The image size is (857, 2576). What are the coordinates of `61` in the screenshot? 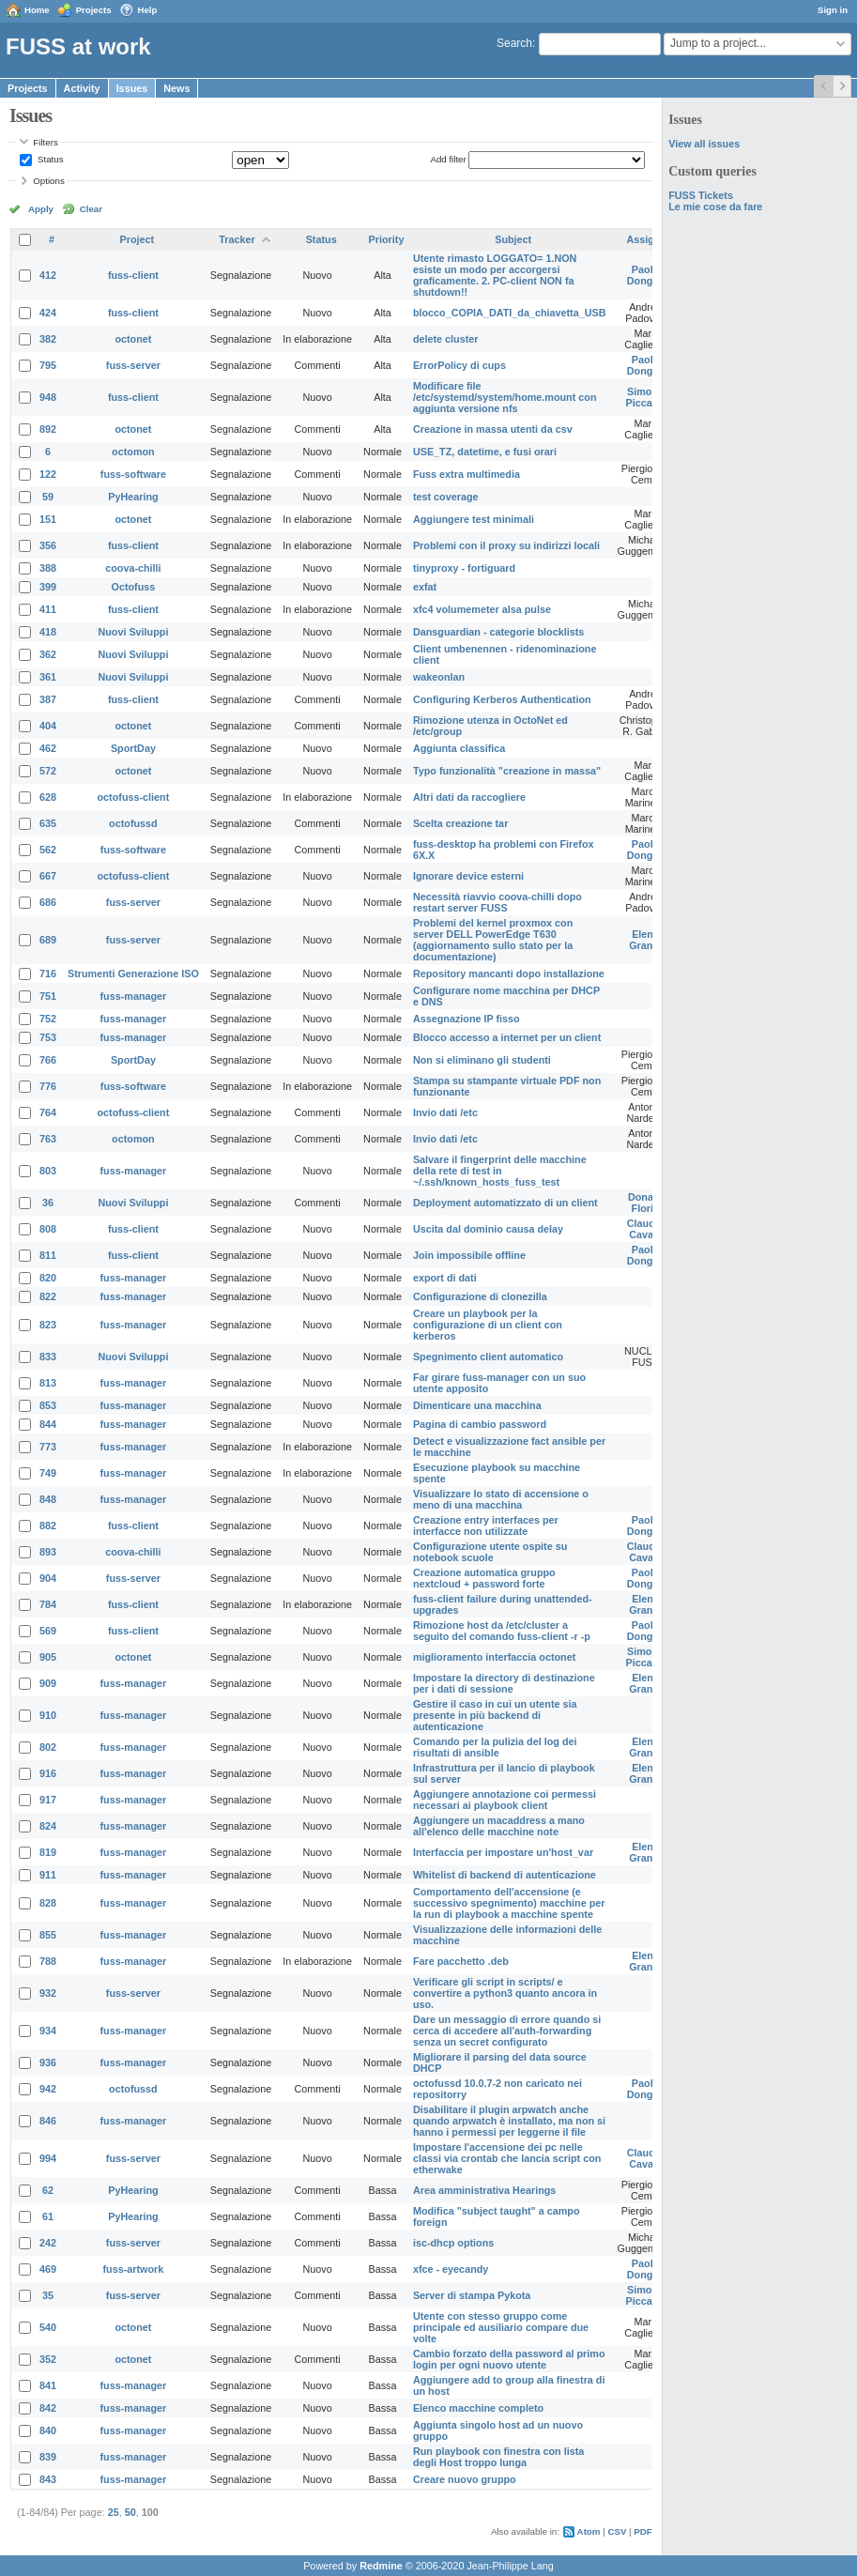 It's located at (48, 2216).